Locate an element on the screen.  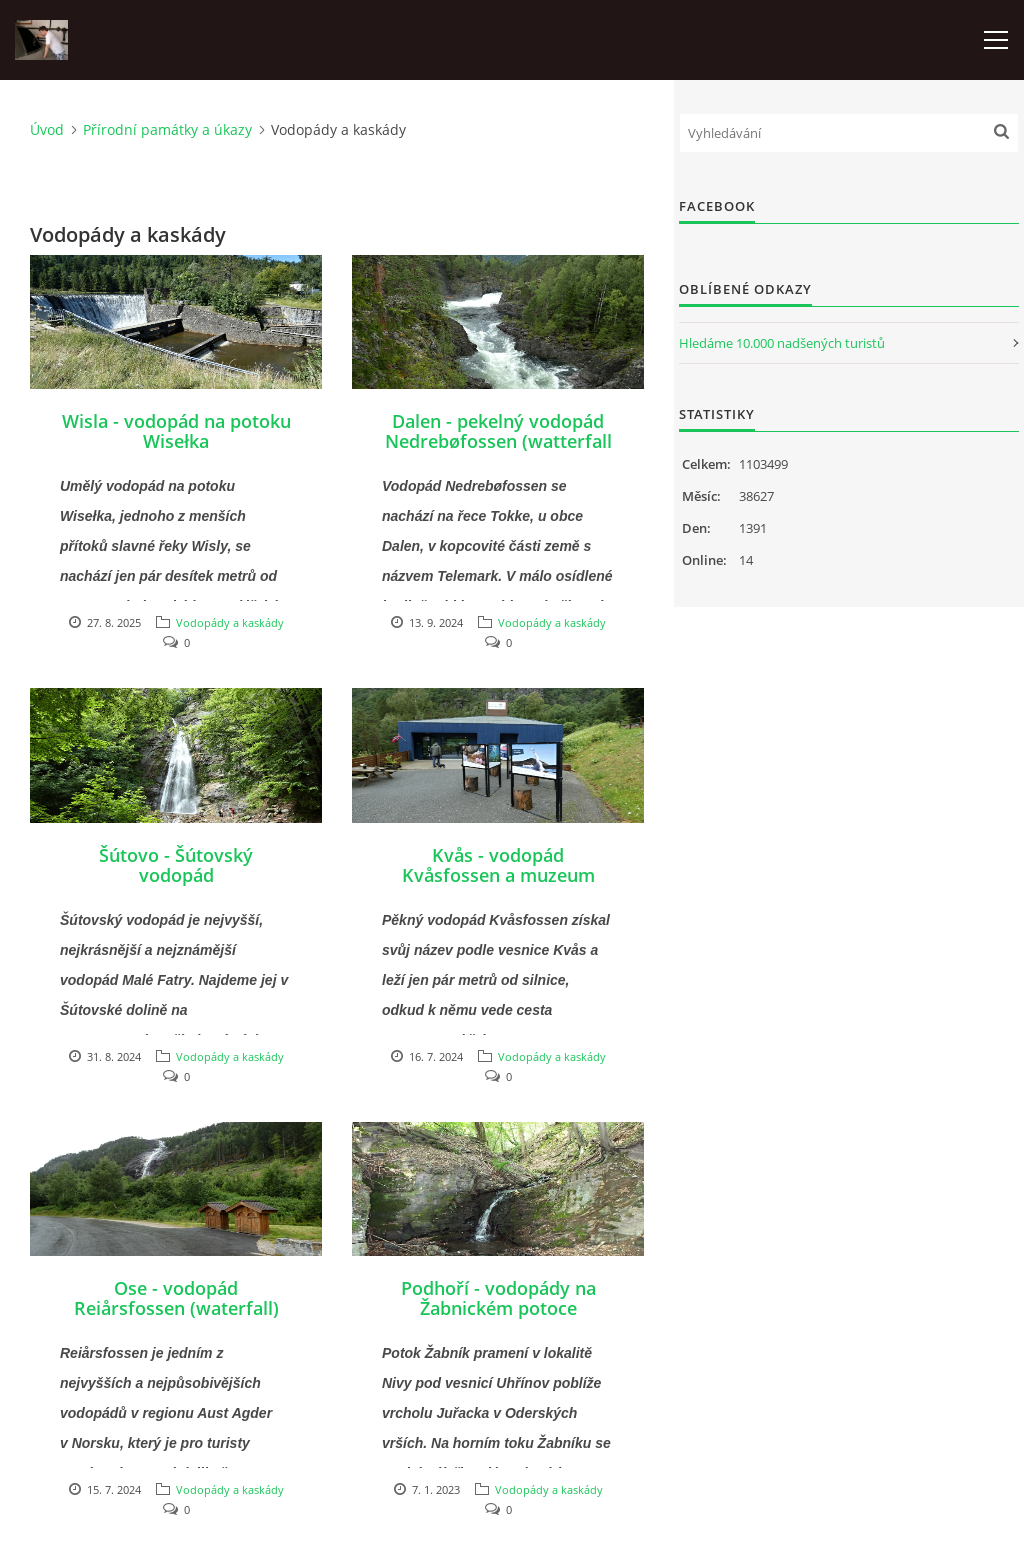
Šútovo - Šútovský vodopád is located at coordinates (176, 865).